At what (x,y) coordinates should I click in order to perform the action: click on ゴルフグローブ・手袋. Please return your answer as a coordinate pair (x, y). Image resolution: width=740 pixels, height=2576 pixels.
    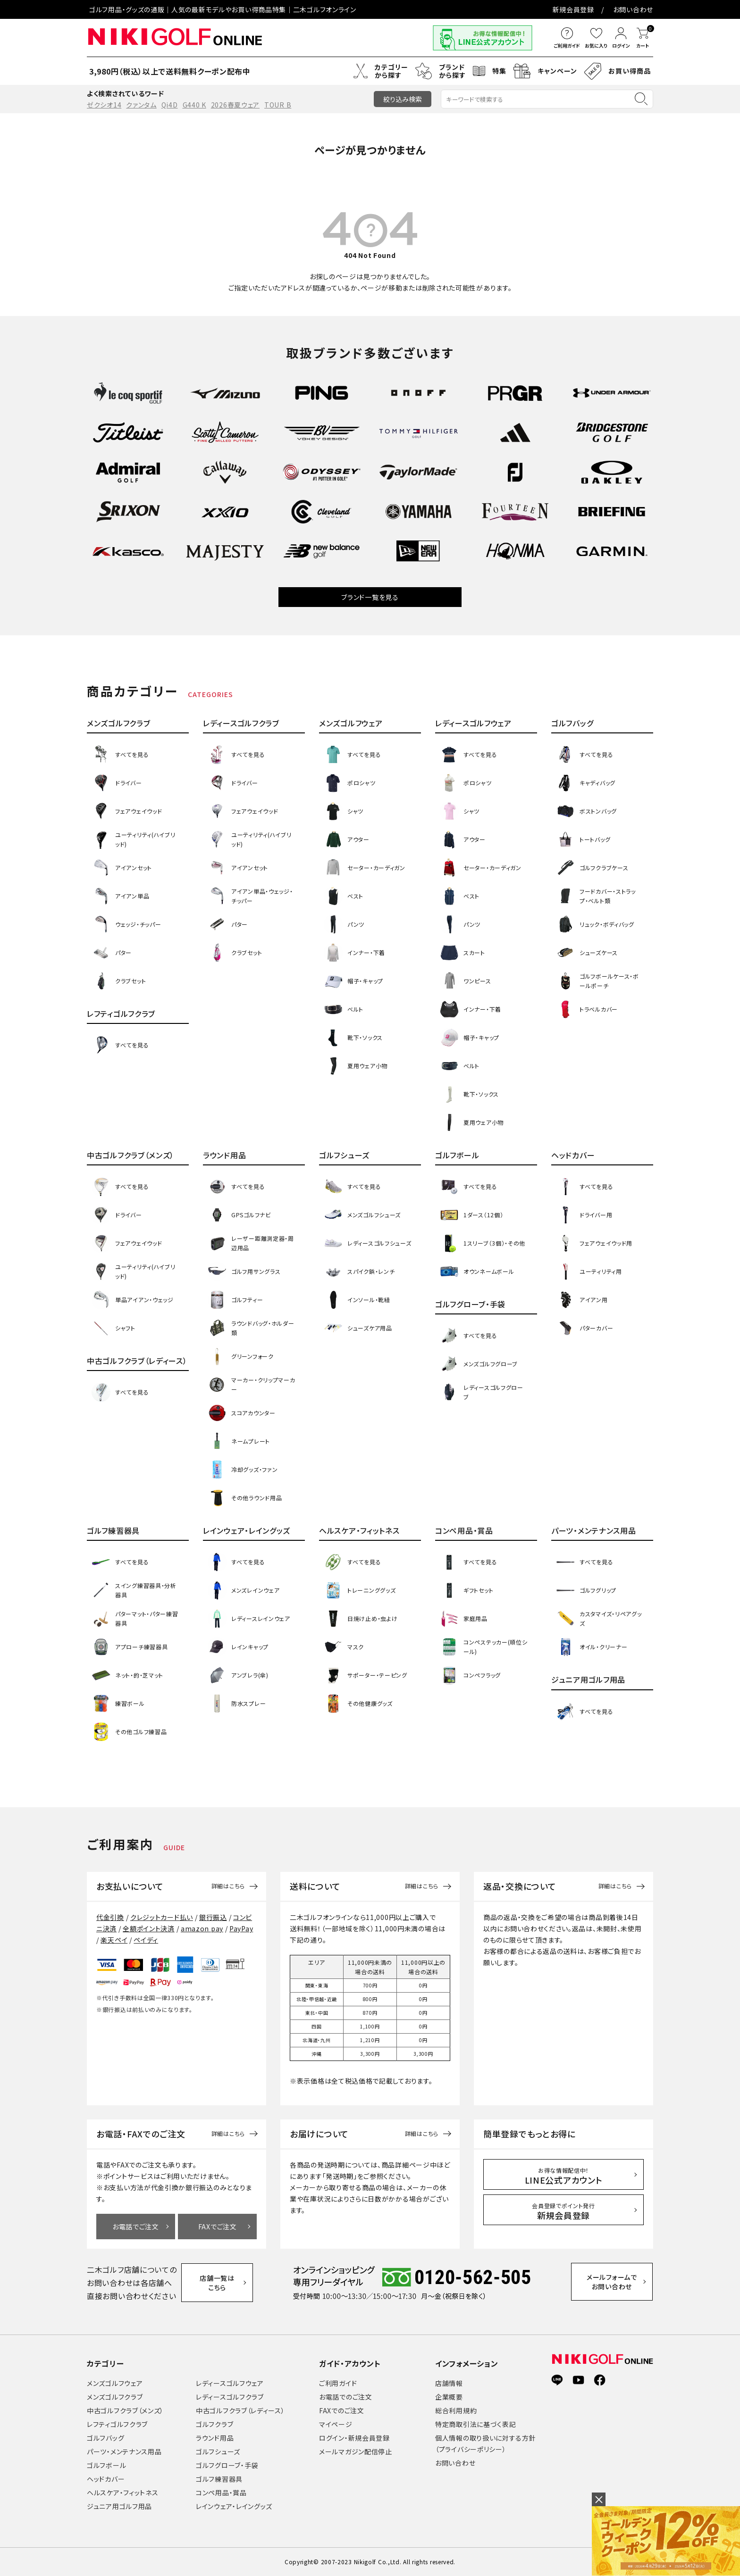
    Looking at the image, I should click on (227, 2465).